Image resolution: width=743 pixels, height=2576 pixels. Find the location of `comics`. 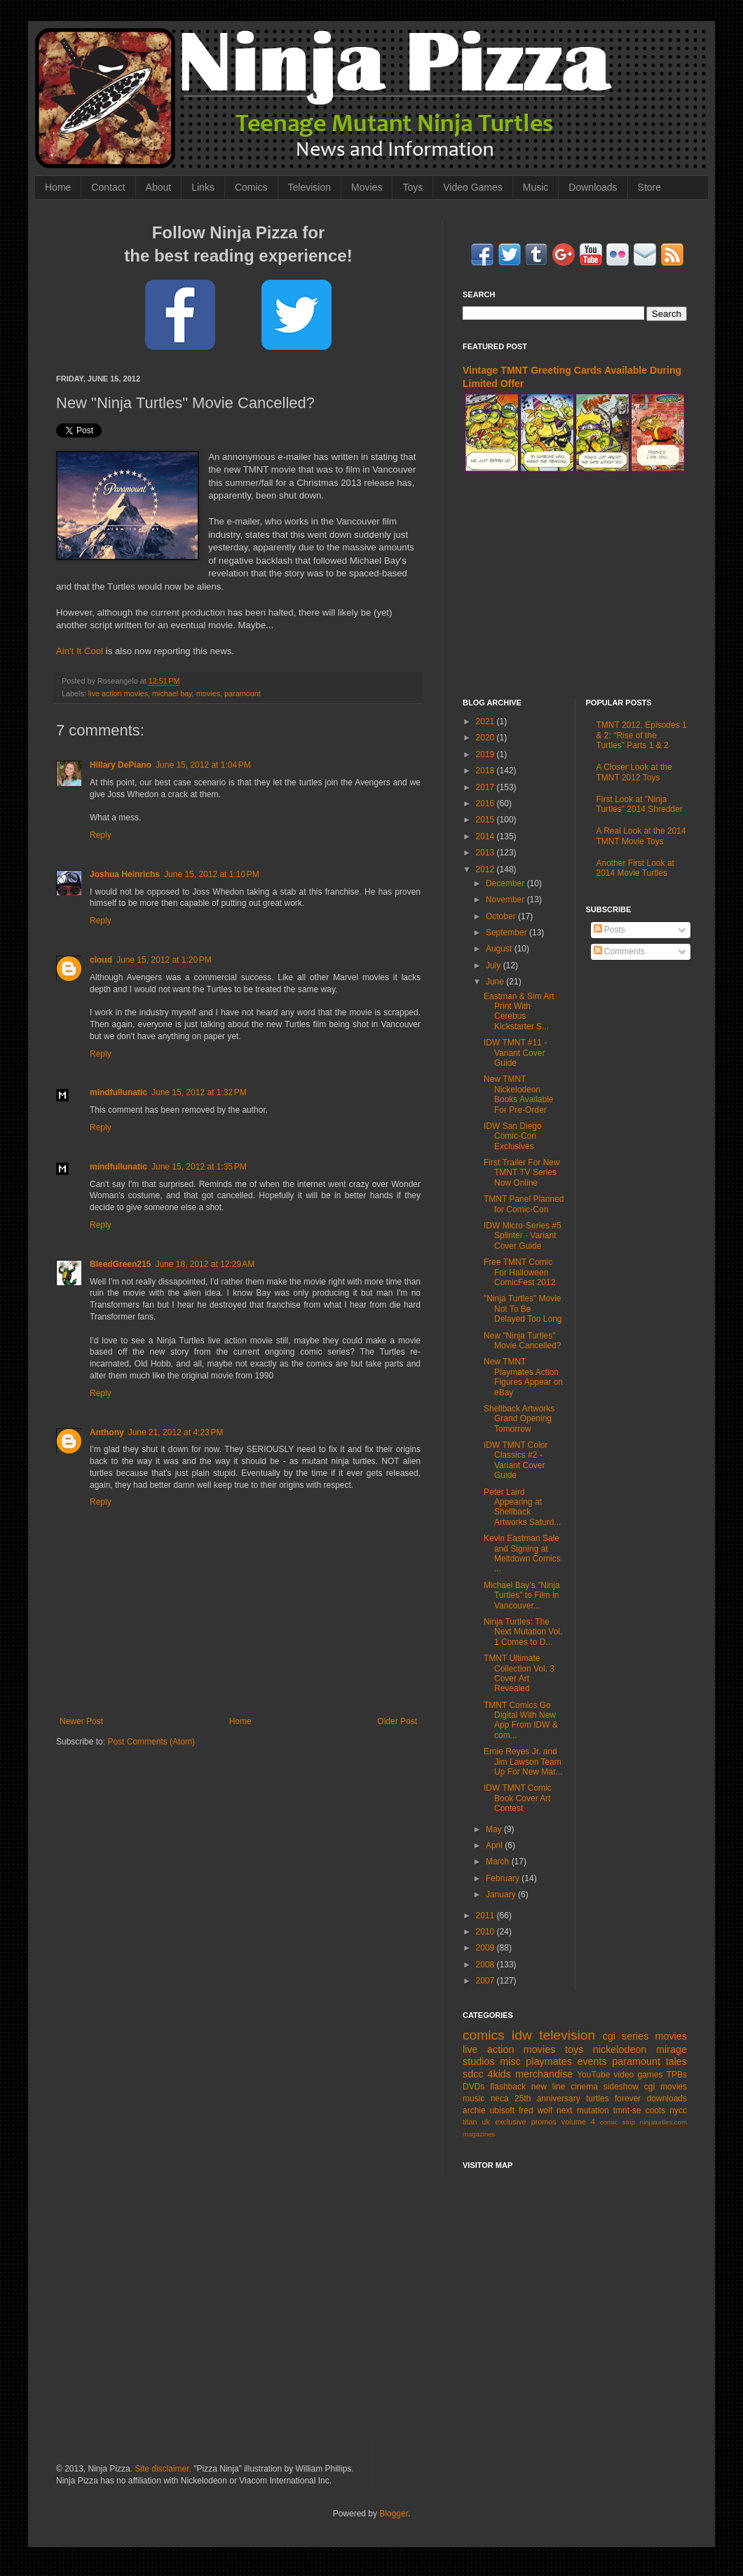

comics is located at coordinates (484, 2035).